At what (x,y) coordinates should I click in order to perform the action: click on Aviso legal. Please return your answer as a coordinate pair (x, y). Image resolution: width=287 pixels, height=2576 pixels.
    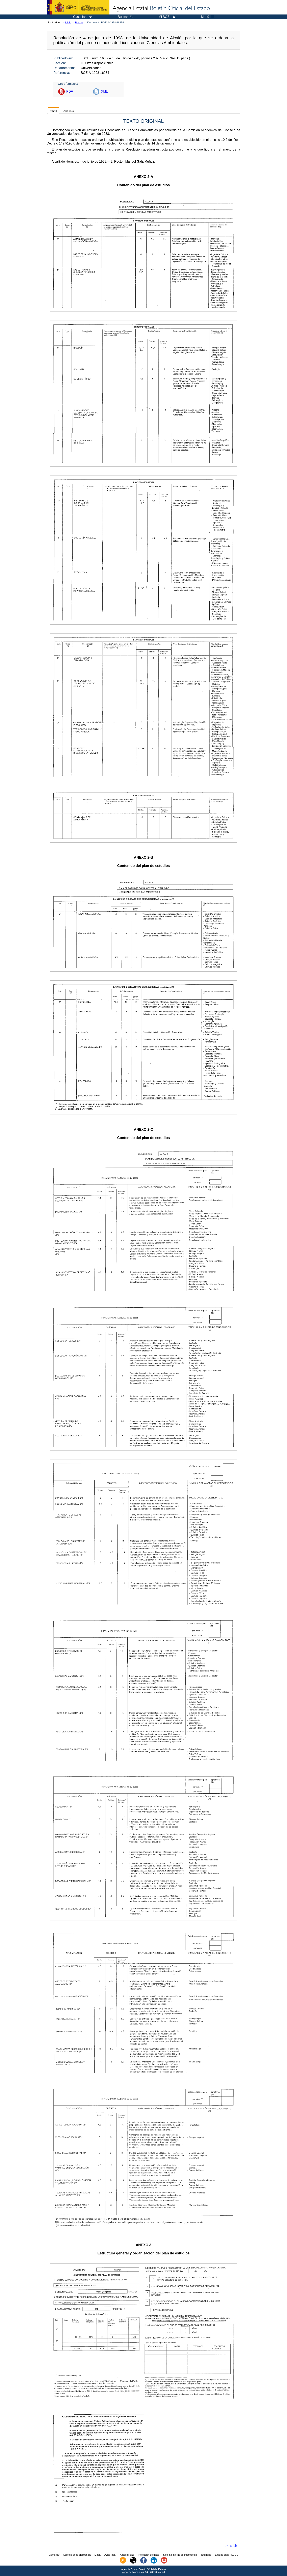
    Looking at the image, I should click on (110, 2554).